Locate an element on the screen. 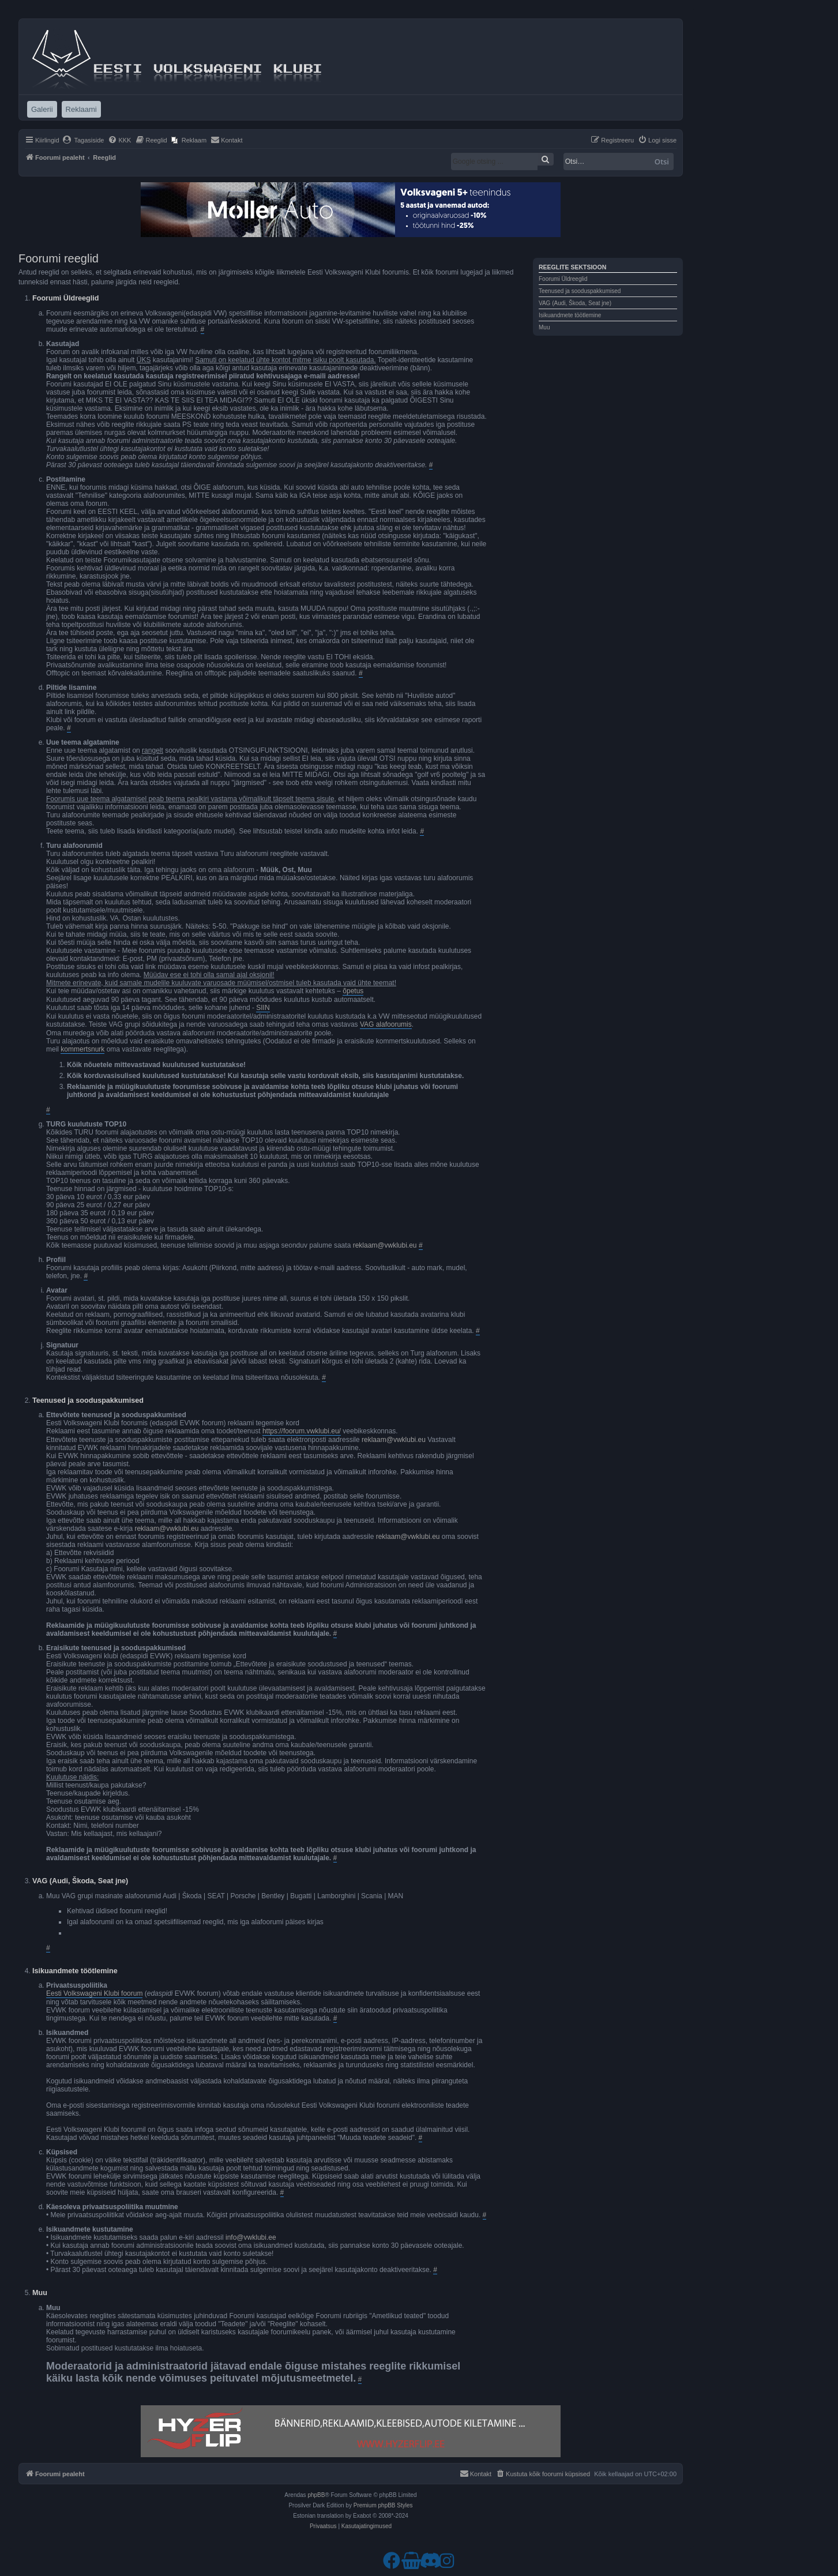  Premium phpBB Styles is located at coordinates (383, 2505).